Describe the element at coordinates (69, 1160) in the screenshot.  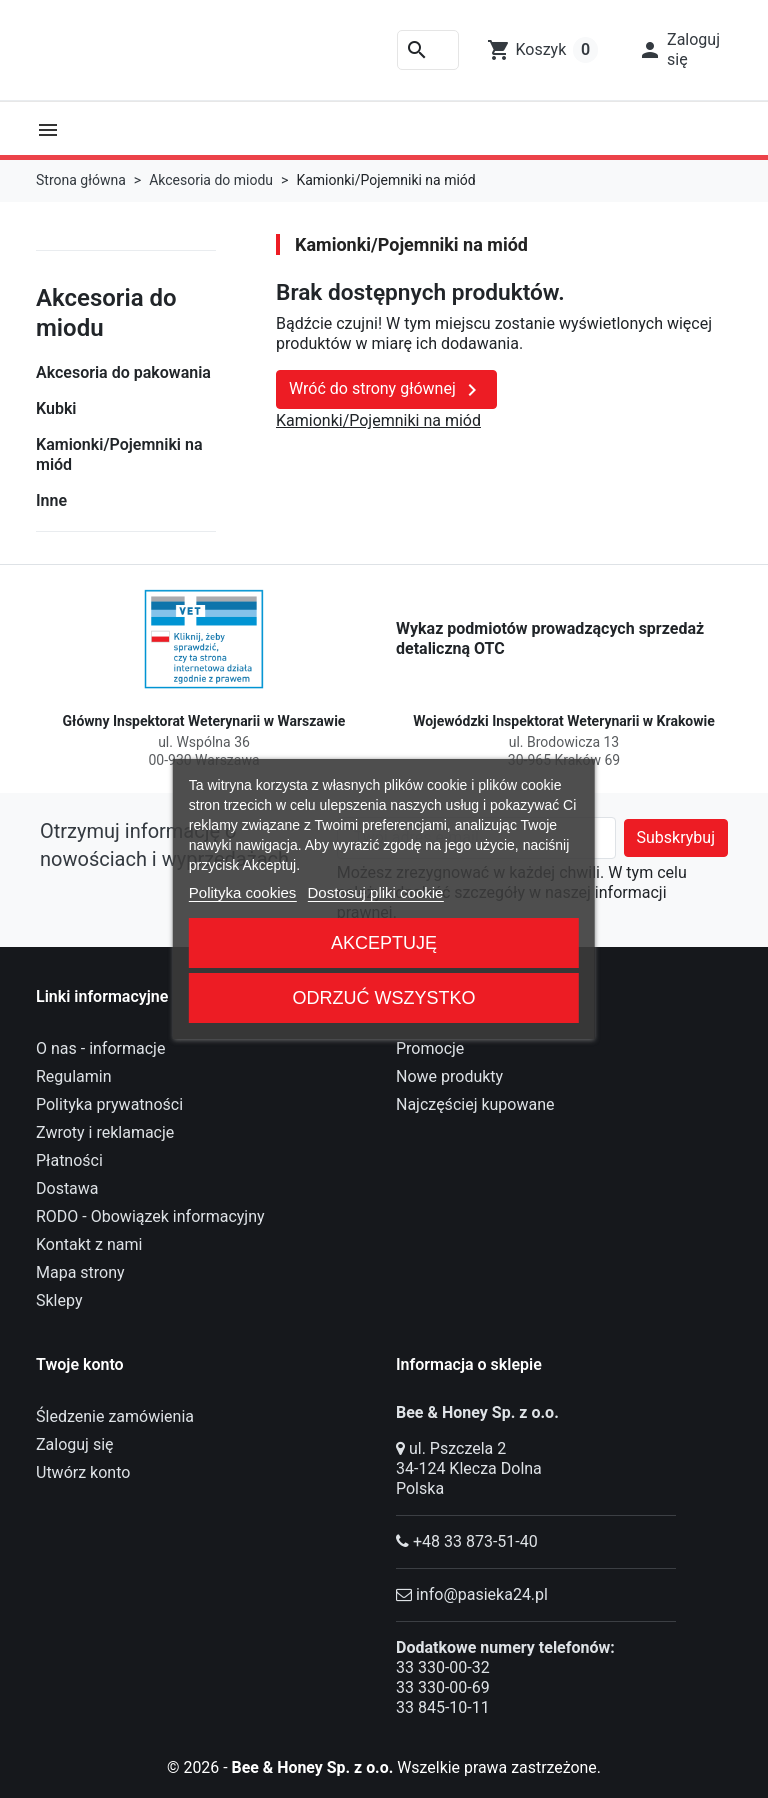
I see `Płatności` at that location.